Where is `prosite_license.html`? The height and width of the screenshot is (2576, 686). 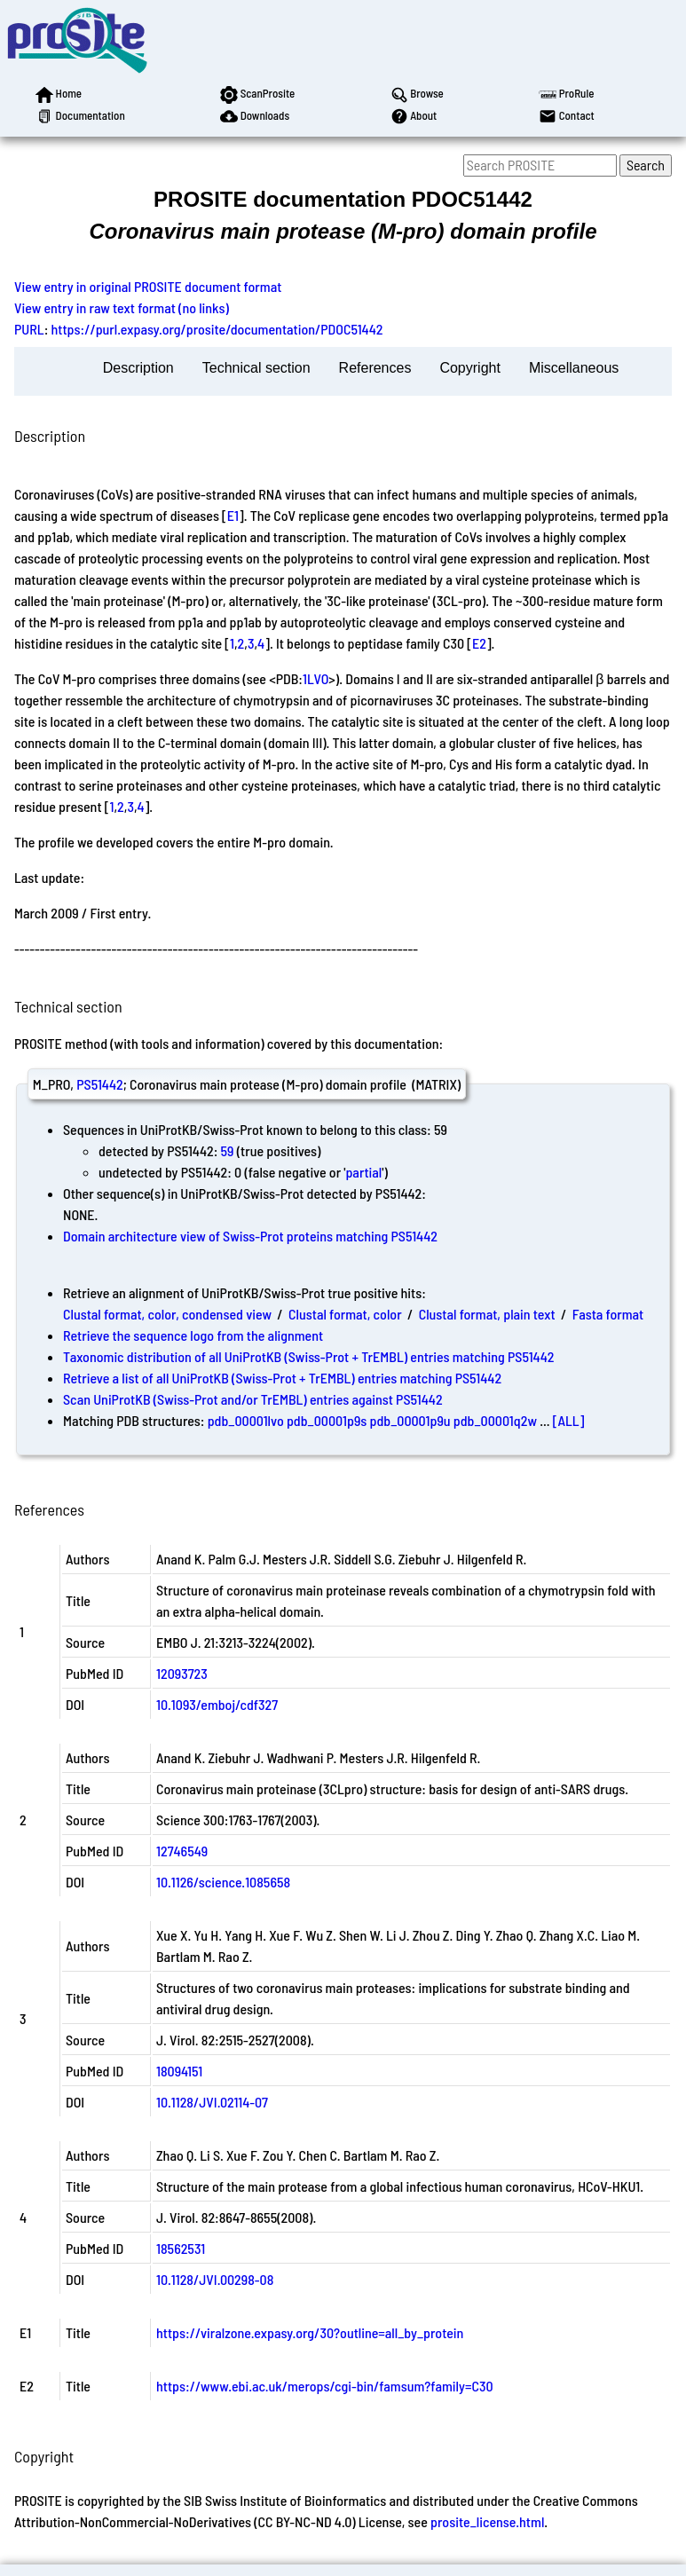
prosite_license.html is located at coordinates (487, 2521).